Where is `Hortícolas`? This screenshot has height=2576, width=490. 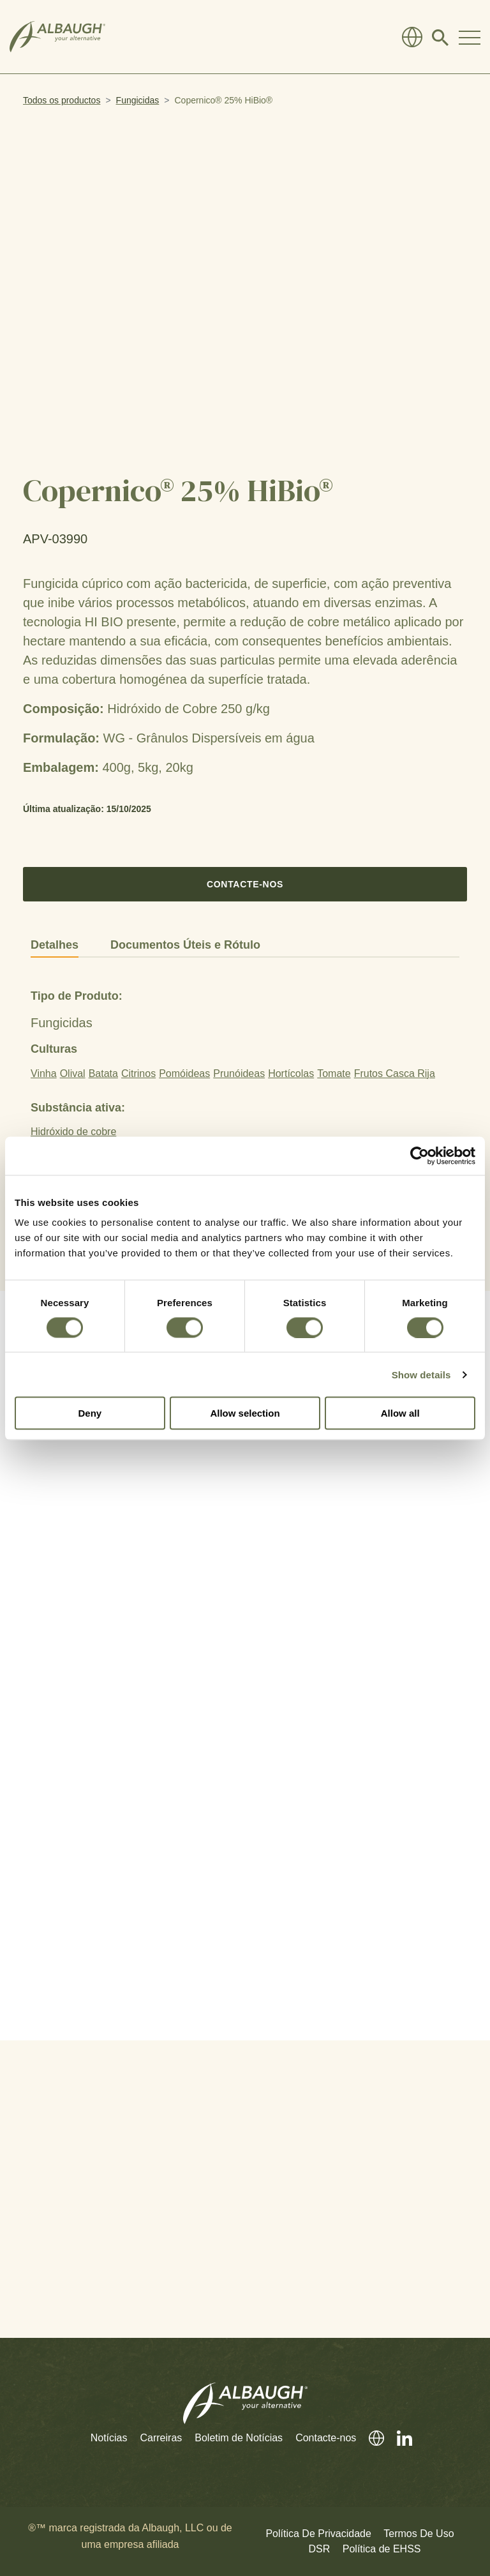
Hortícolas is located at coordinates (291, 1073).